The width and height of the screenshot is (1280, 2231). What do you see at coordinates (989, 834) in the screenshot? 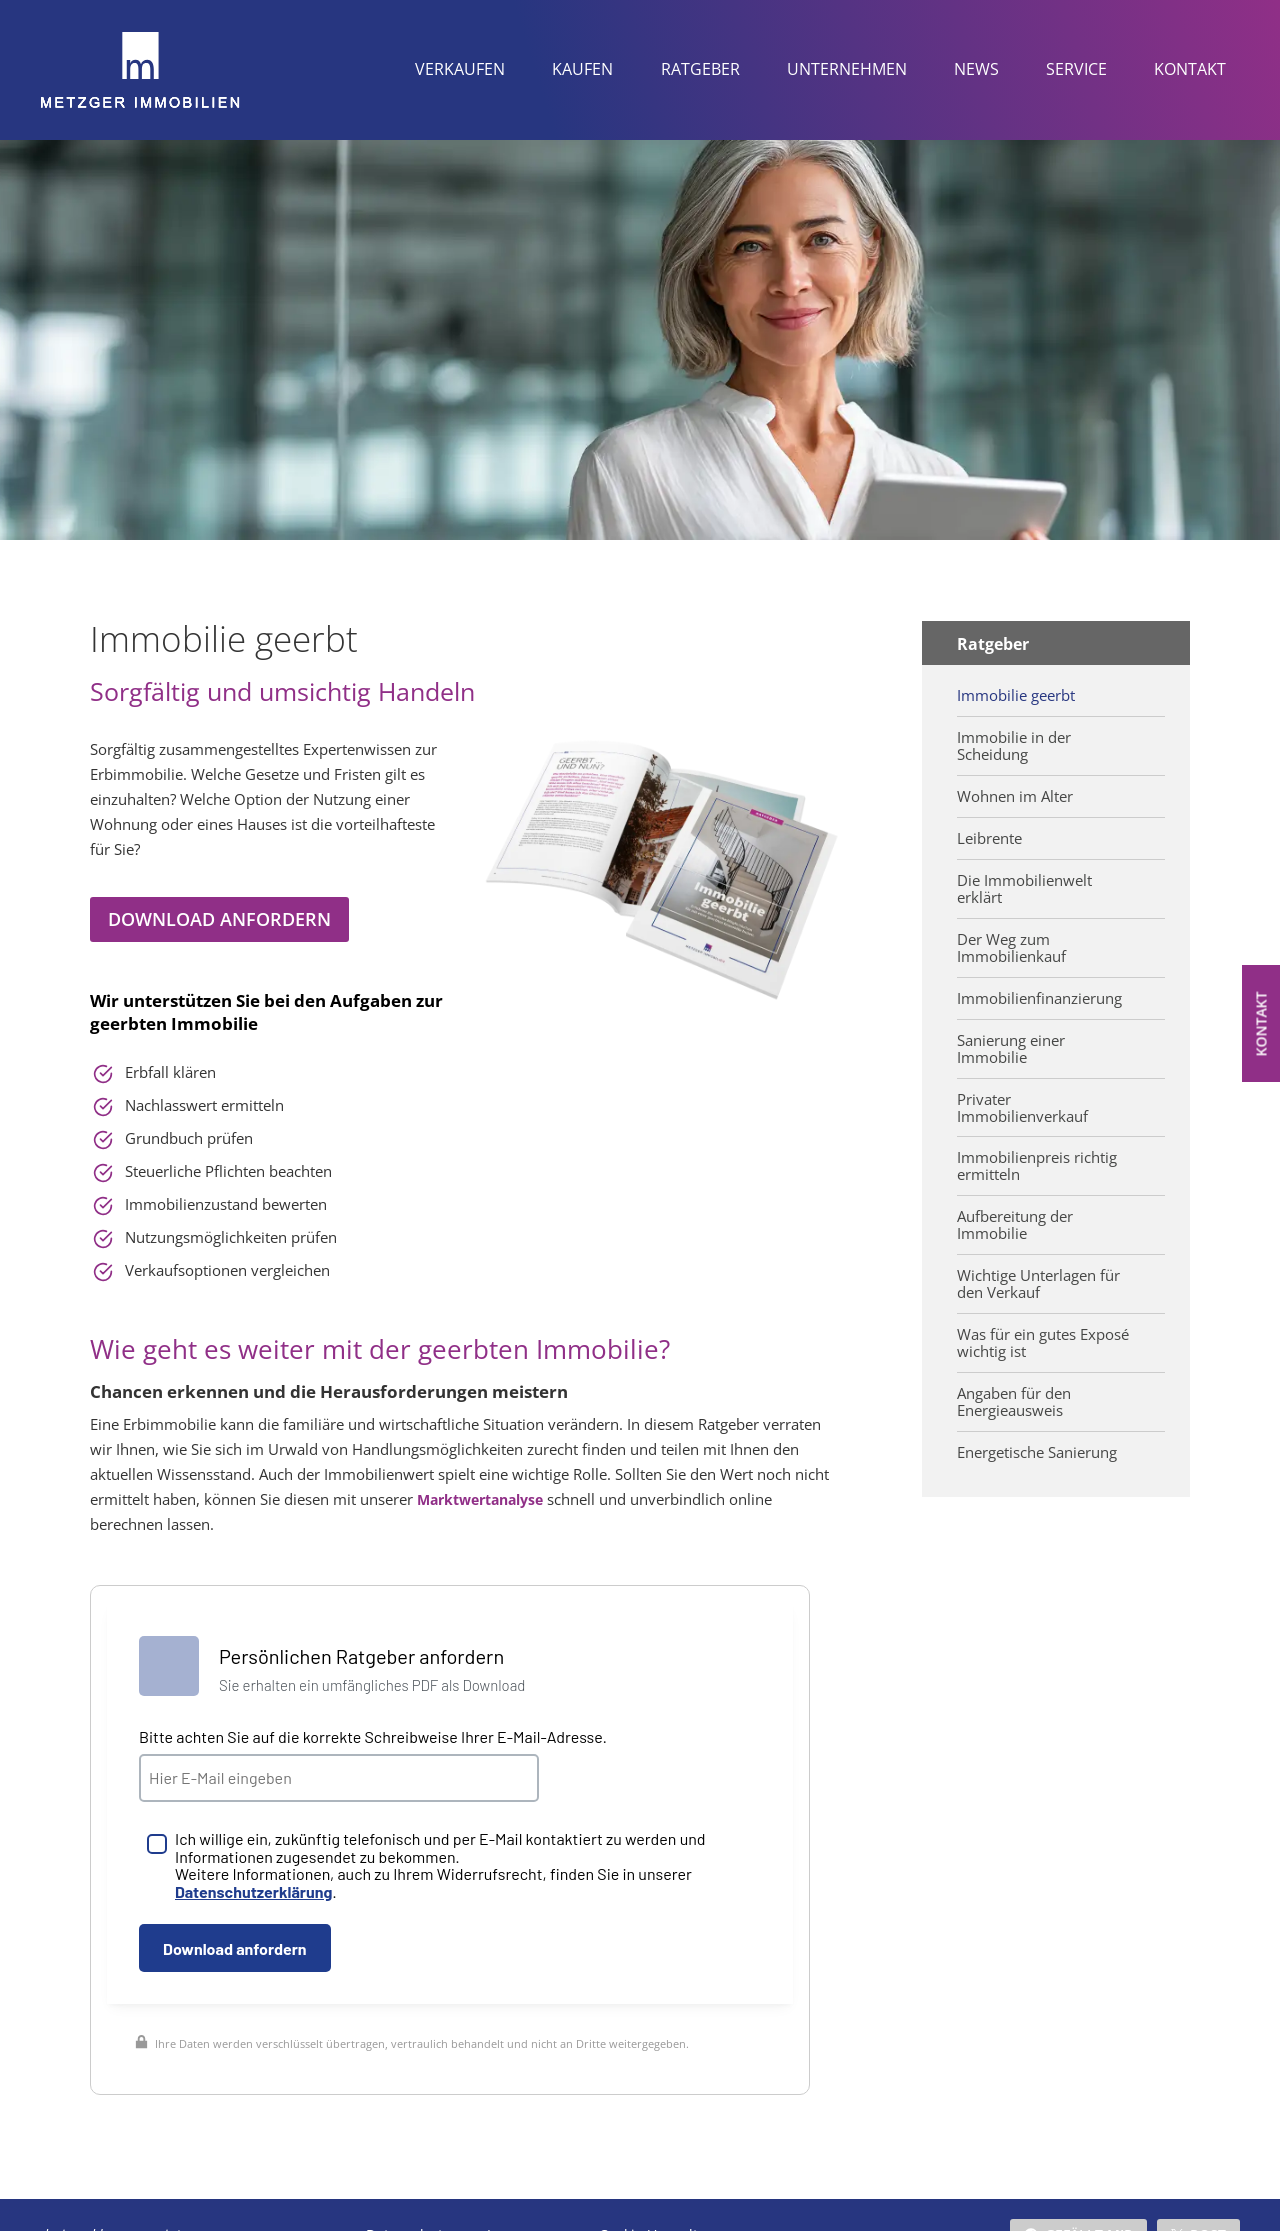
I see `Leibrente` at bounding box center [989, 834].